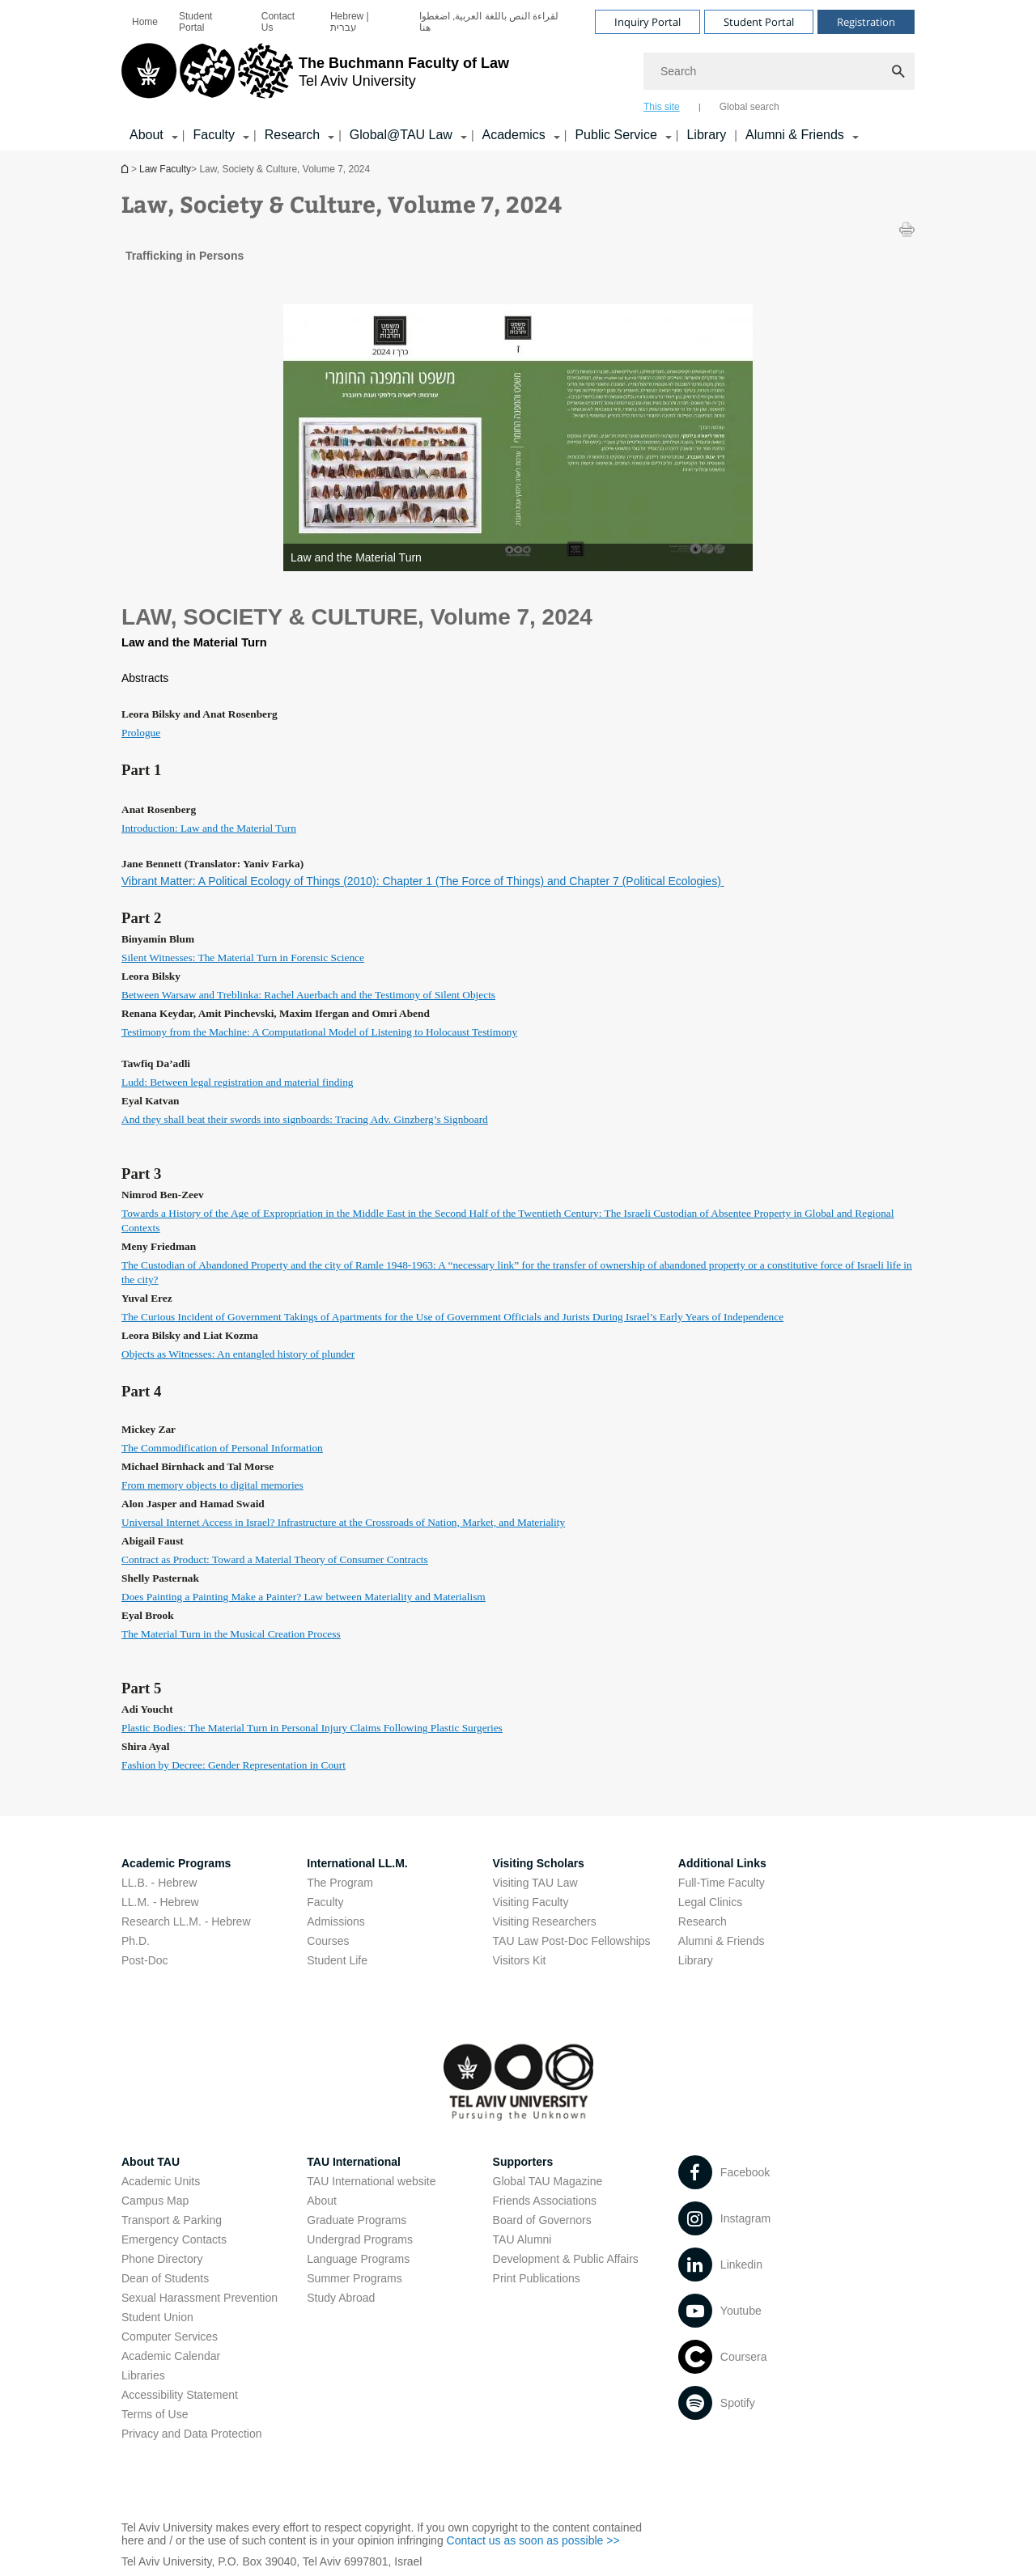 Image resolution: width=1036 pixels, height=2576 pixels. I want to click on Student Union, so click(157, 2317).